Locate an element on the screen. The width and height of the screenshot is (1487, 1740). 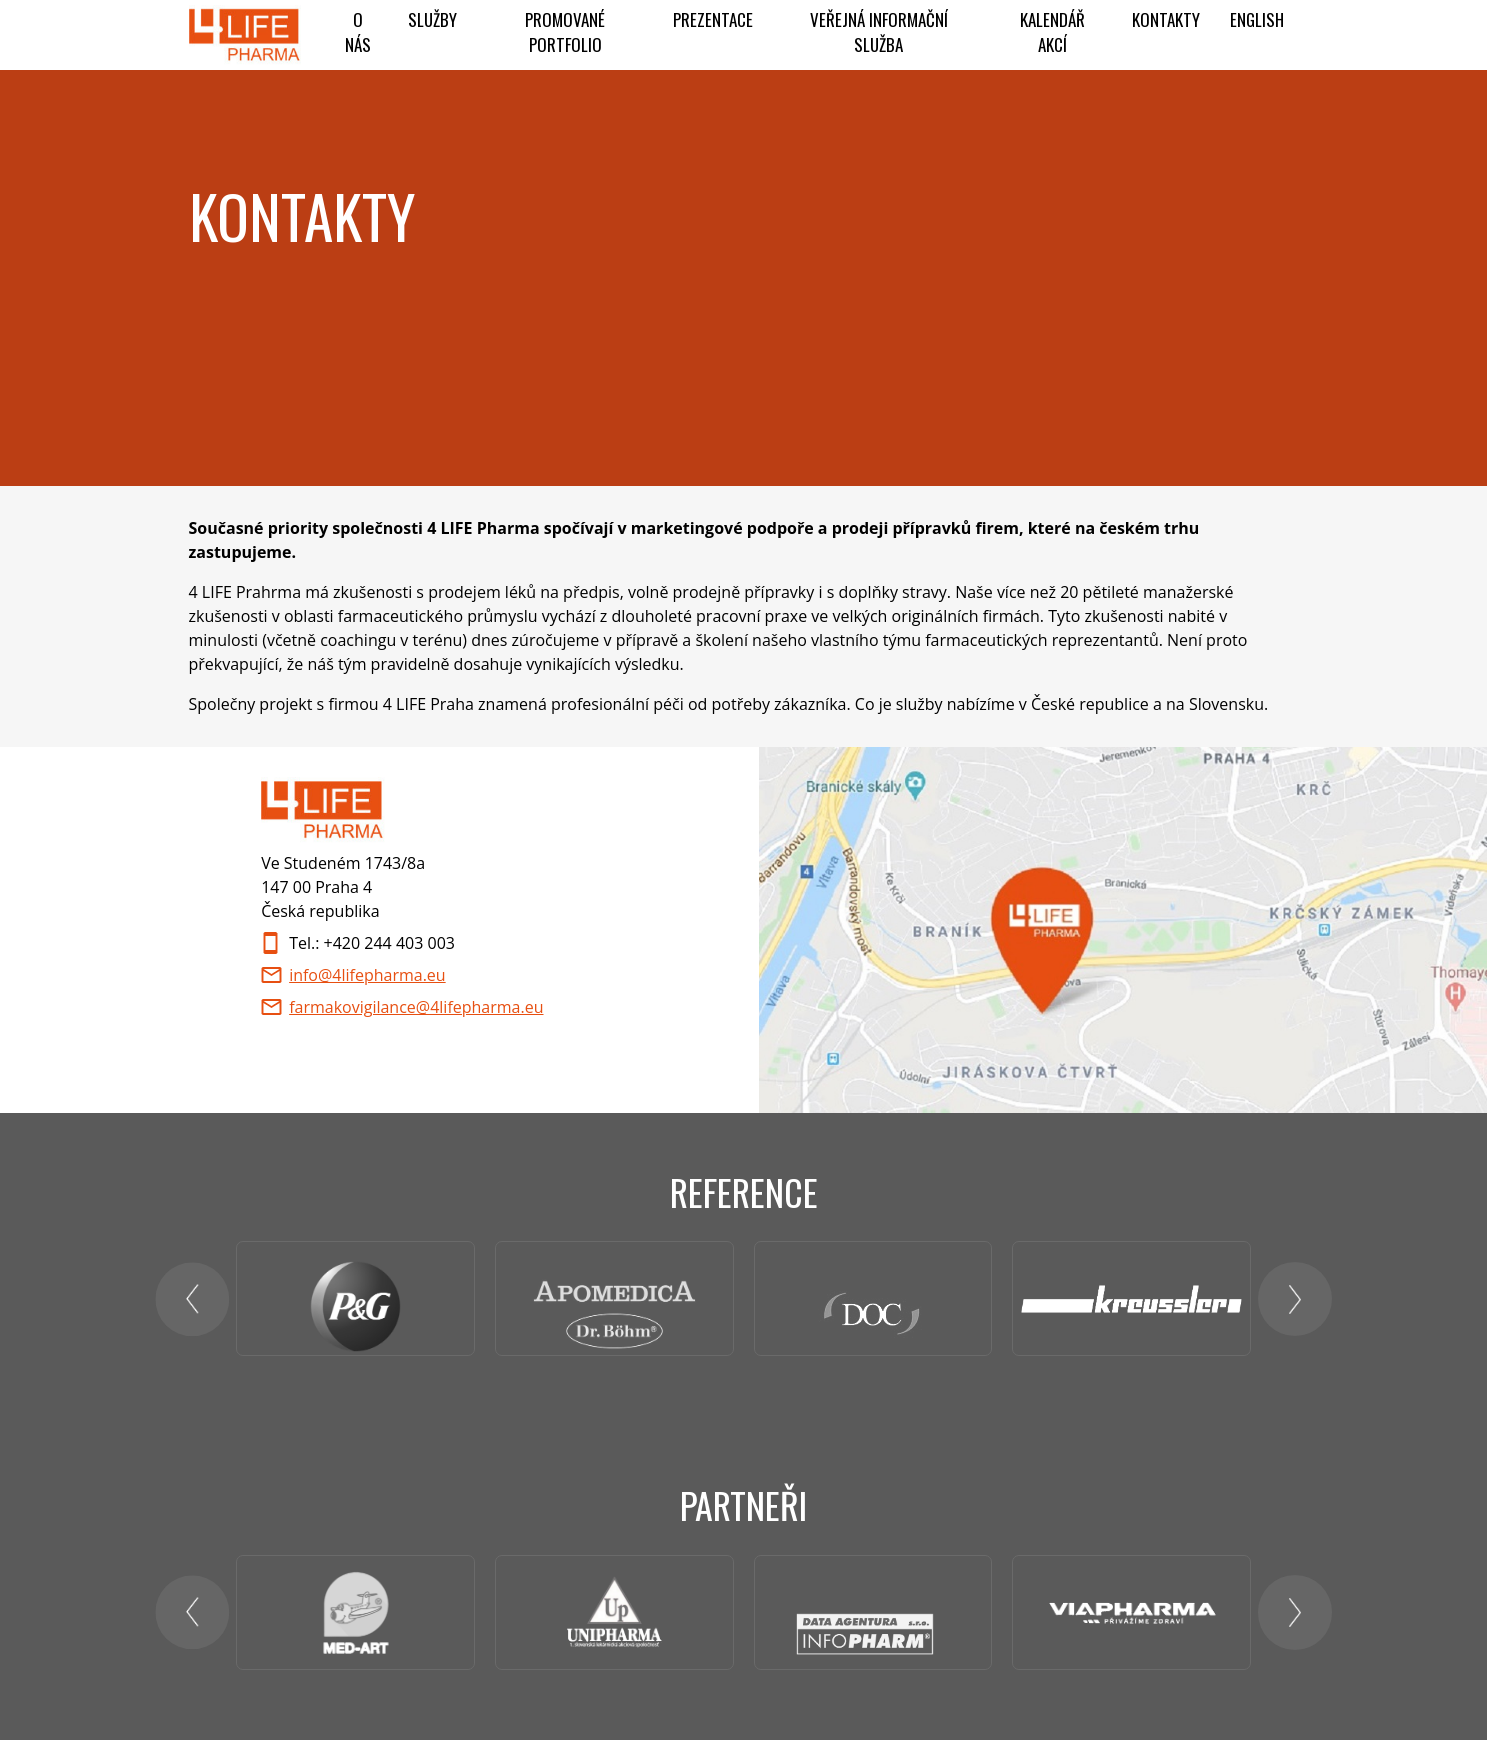
Služby is located at coordinates (432, 19).